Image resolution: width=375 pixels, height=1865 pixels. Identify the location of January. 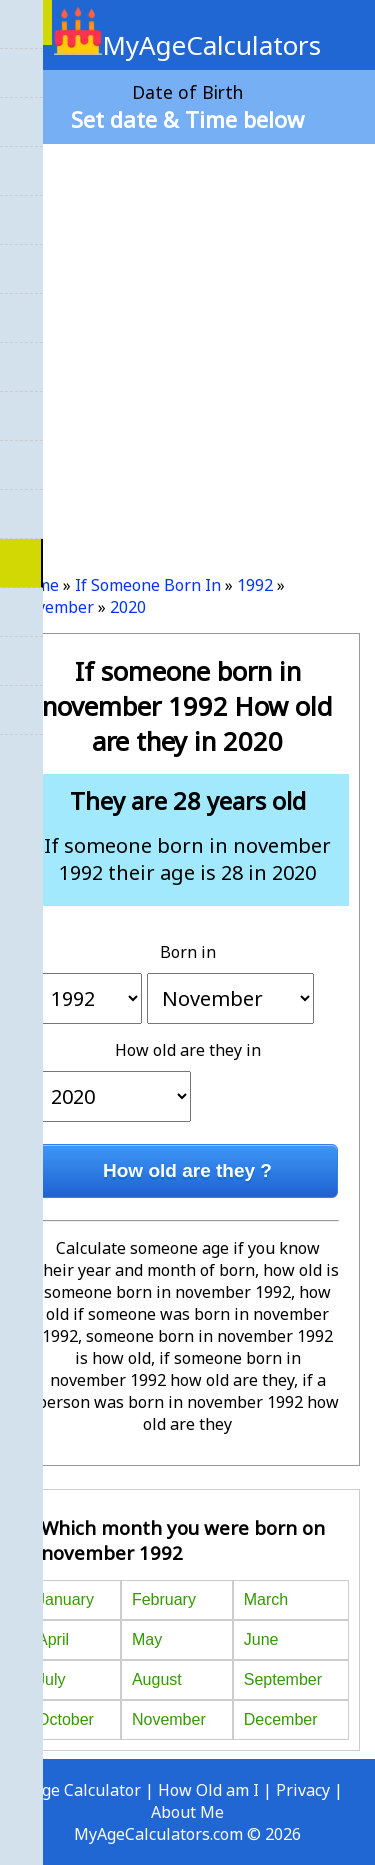
(65, 1599).